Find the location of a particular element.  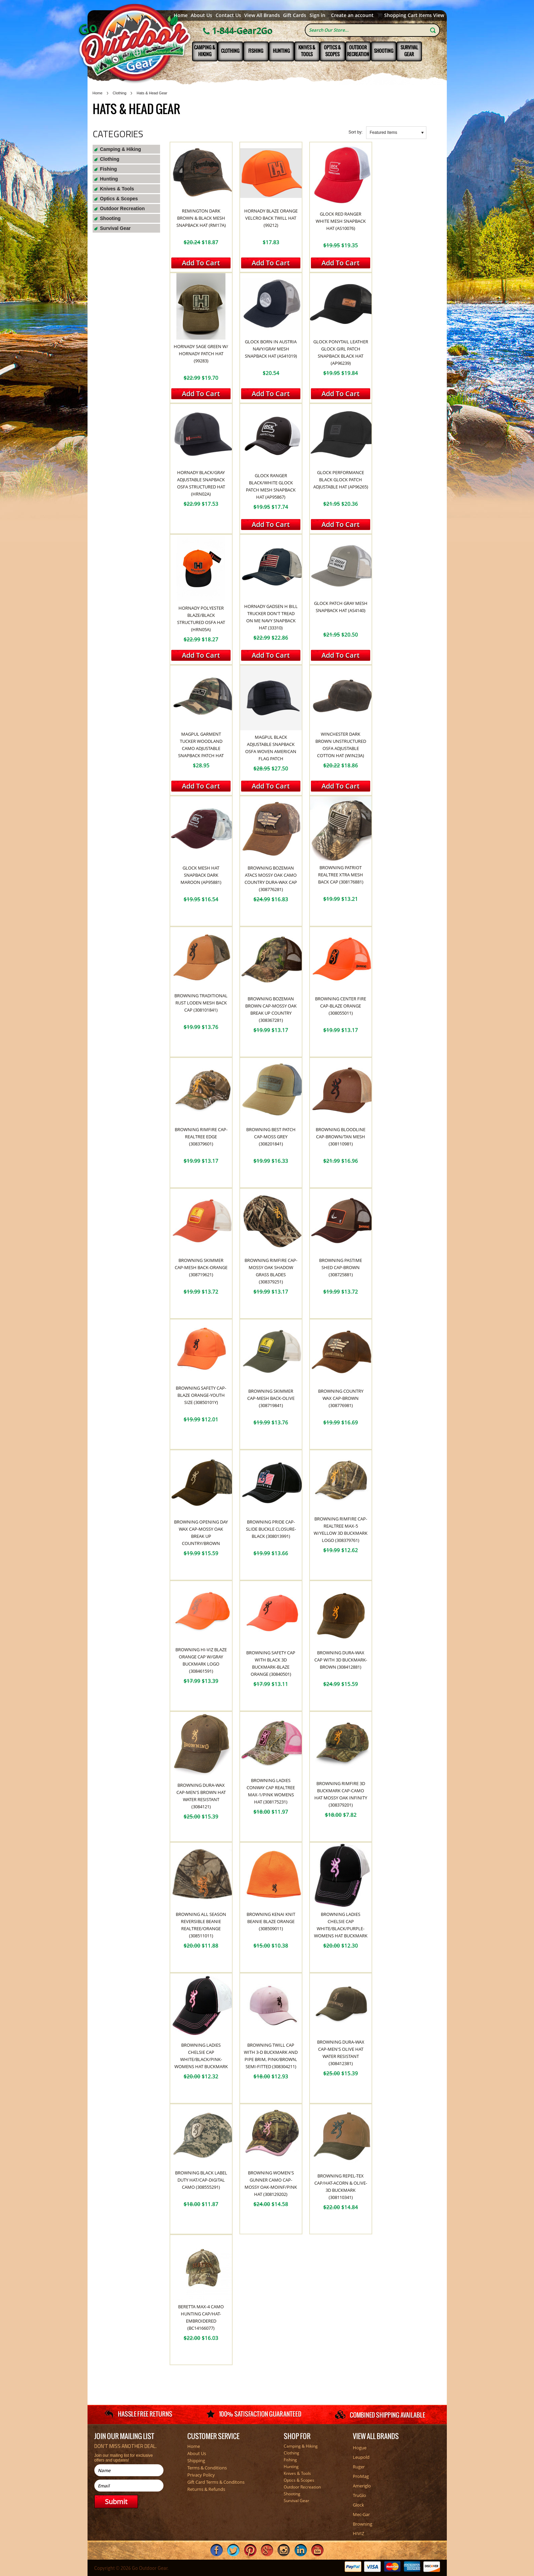

Browning Skimmer Cap-Mesh Back-Olive (308719841) is located at coordinates (271, 1398).